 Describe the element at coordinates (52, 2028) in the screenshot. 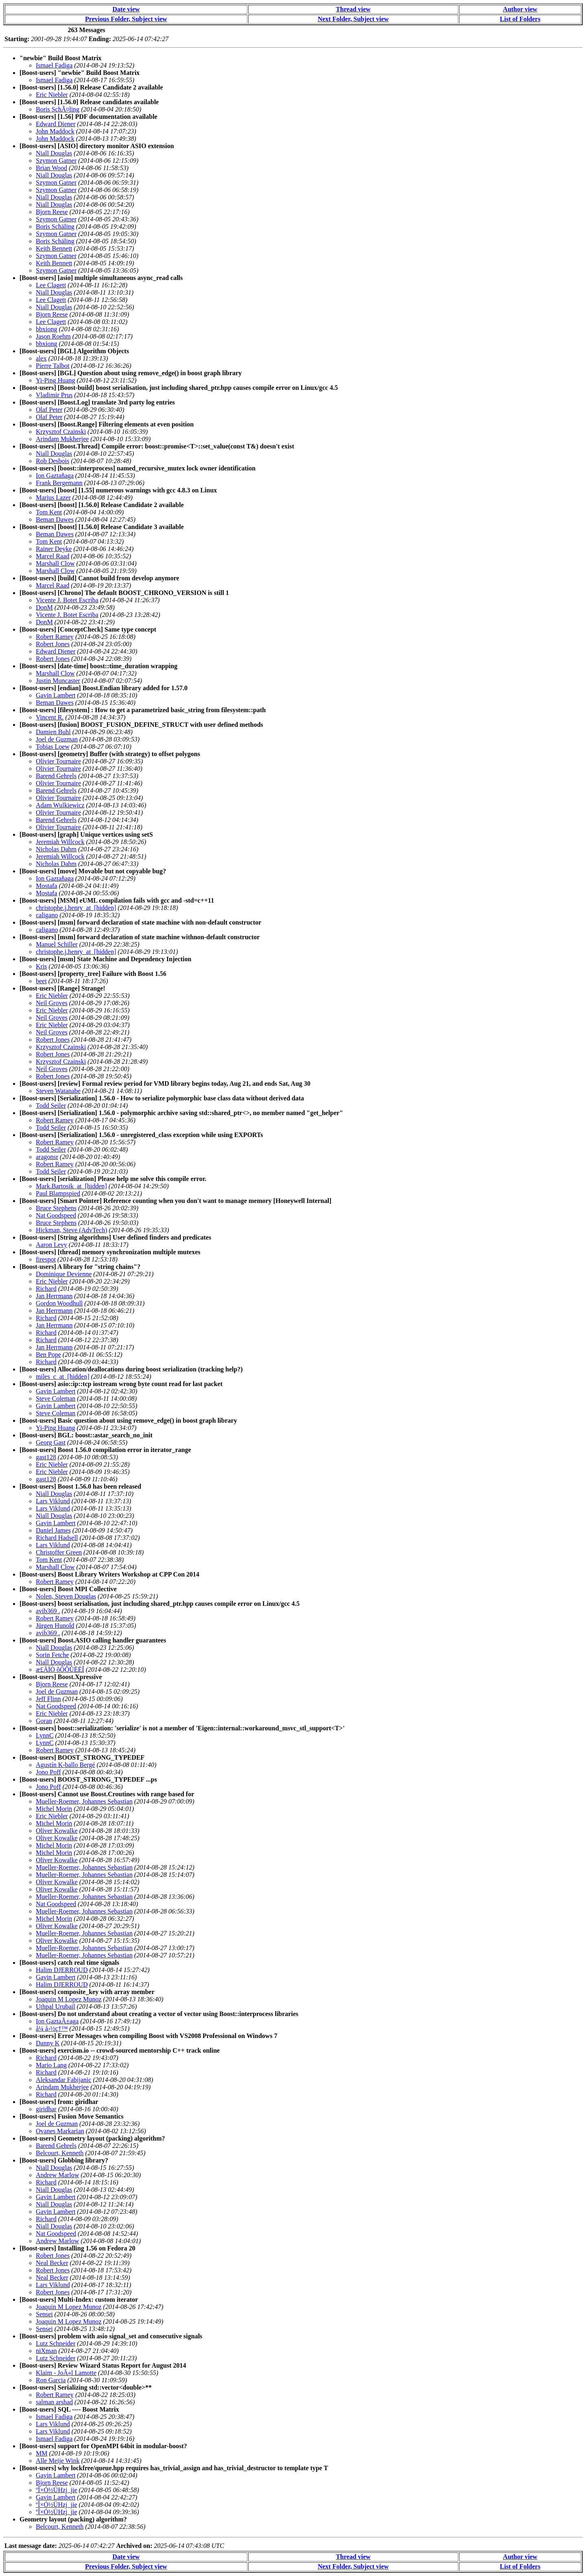

I see `å¼ å›½ç†™` at that location.